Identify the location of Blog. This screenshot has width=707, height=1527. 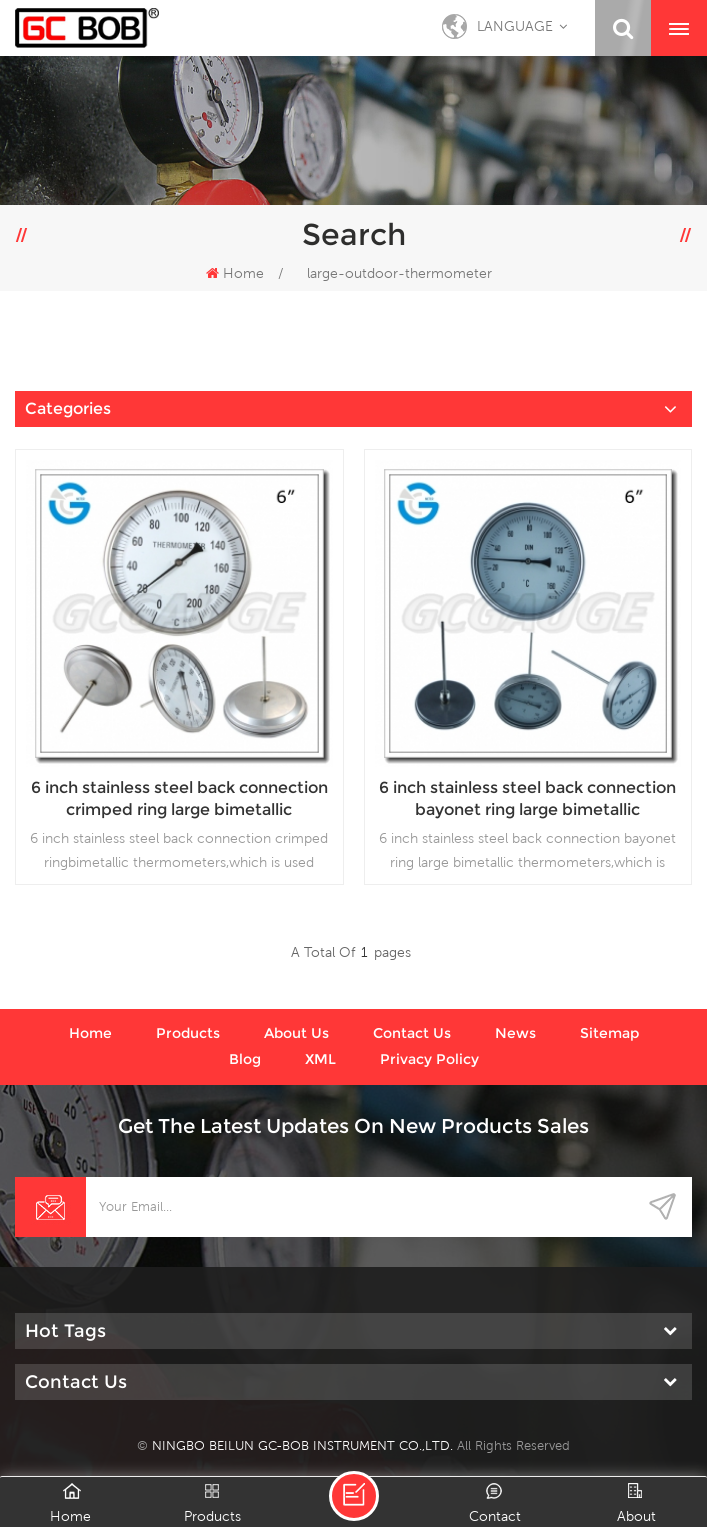
(245, 1059).